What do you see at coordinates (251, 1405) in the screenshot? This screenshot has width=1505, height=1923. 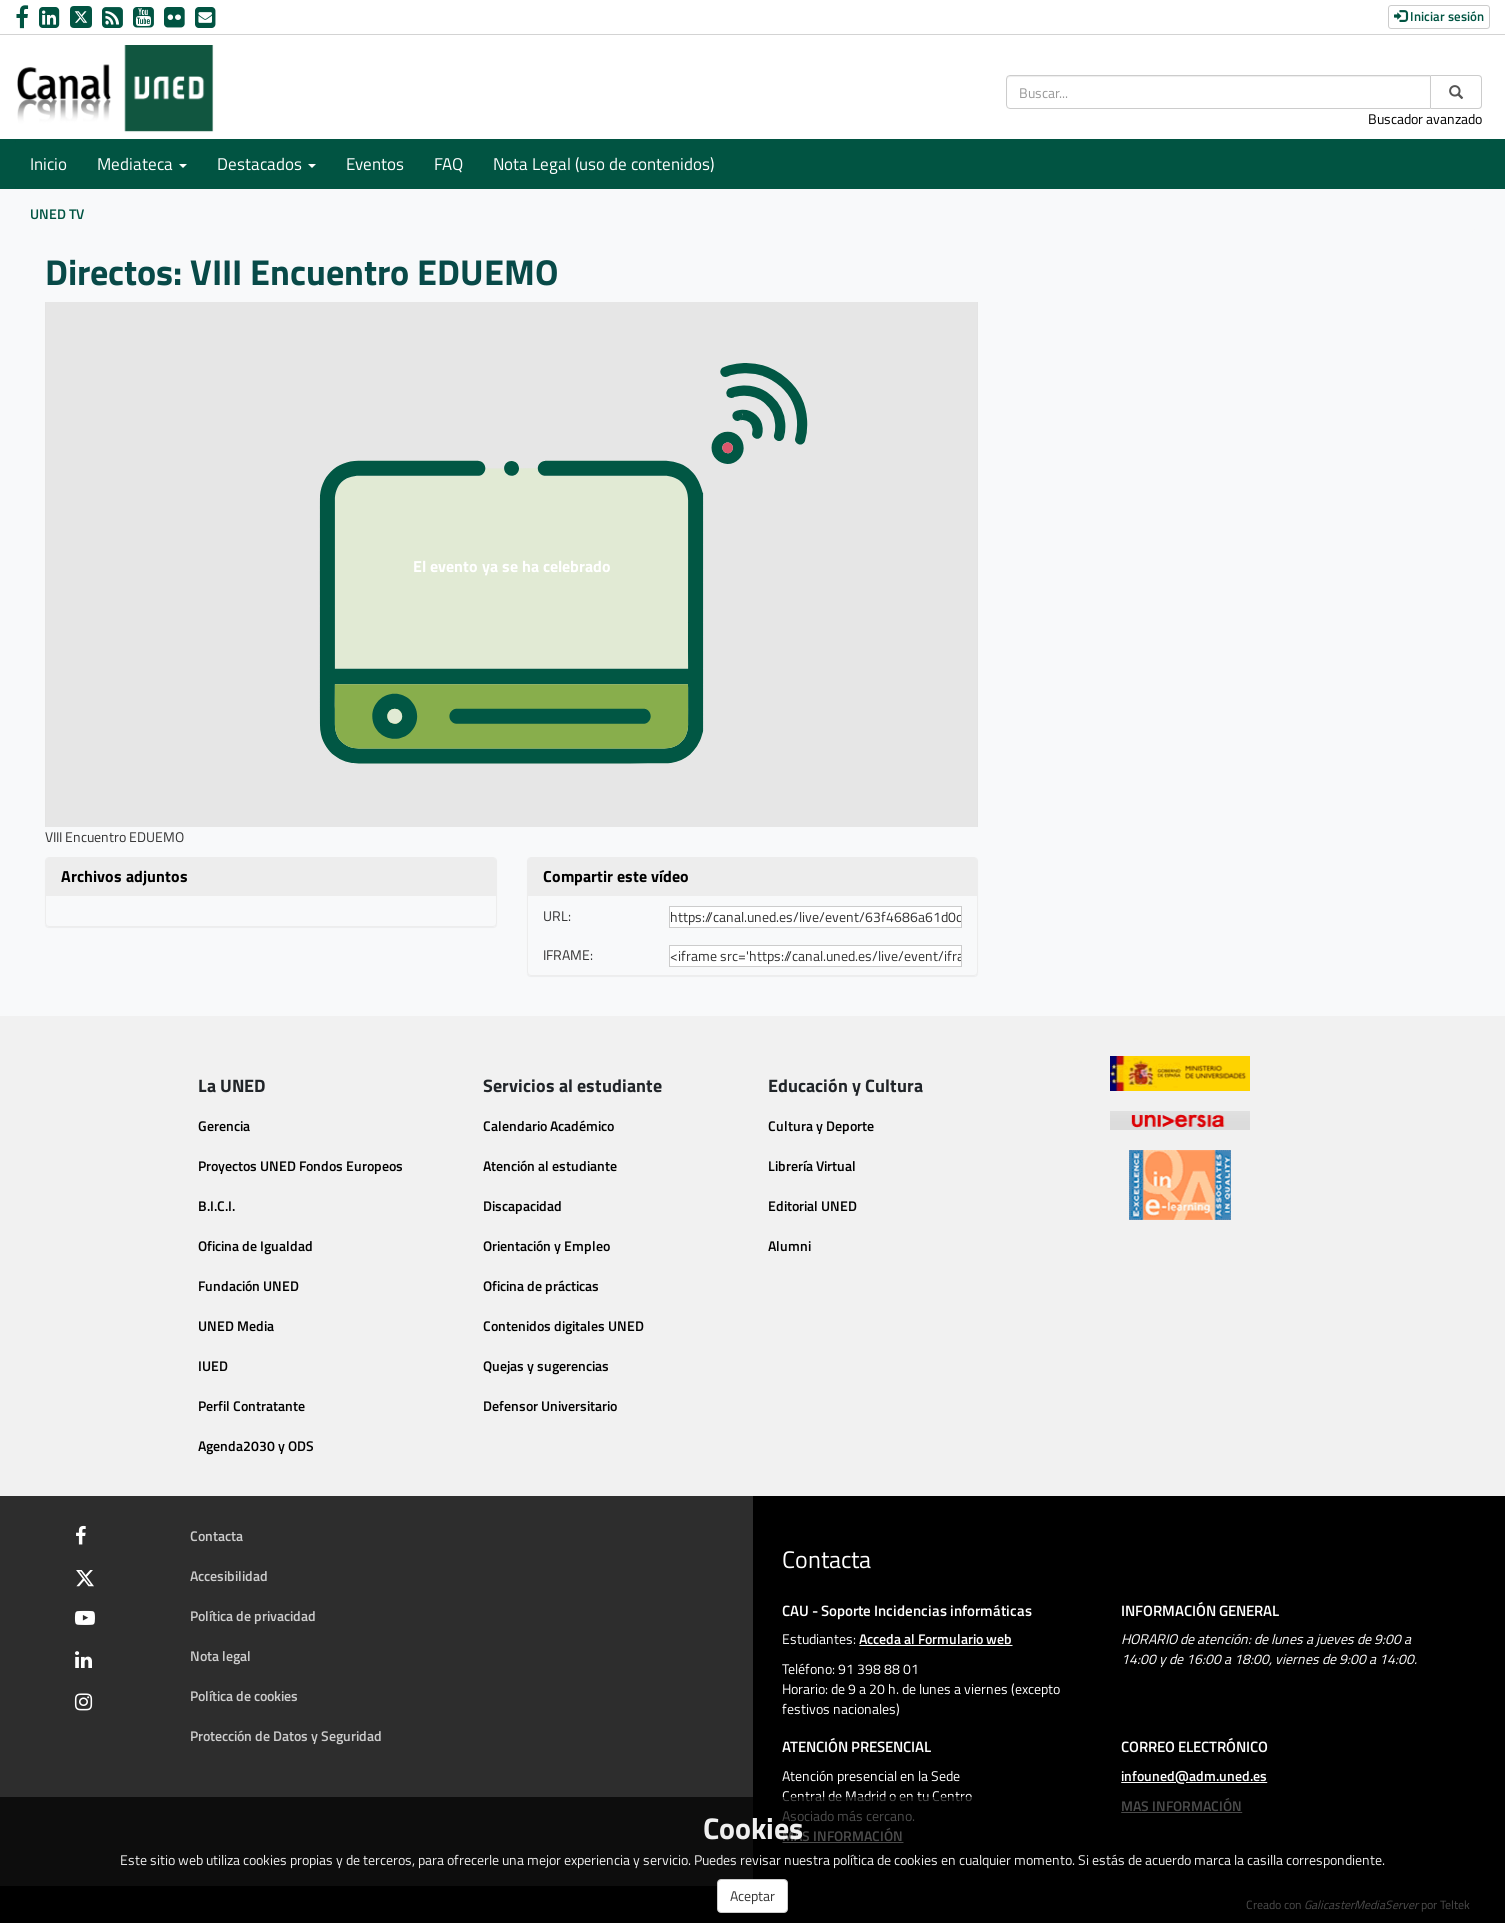 I see `Perfil Contratante` at bounding box center [251, 1405].